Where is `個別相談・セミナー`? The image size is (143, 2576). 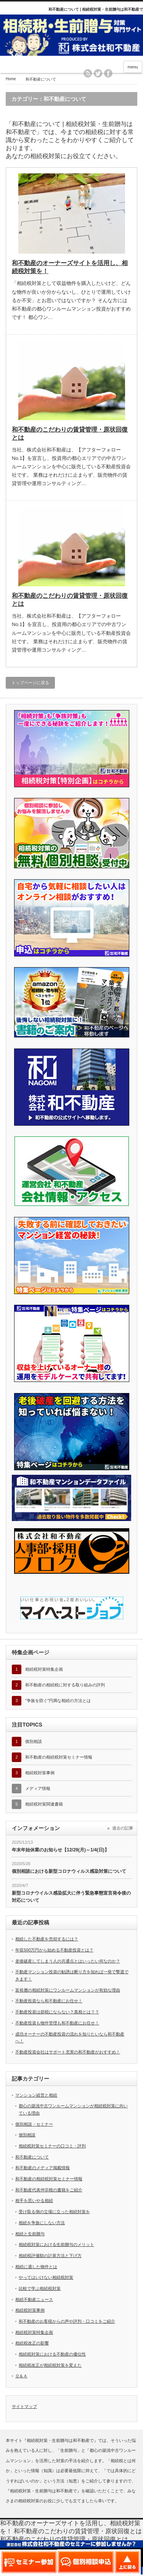 個別相談・セミナー is located at coordinates (34, 2124).